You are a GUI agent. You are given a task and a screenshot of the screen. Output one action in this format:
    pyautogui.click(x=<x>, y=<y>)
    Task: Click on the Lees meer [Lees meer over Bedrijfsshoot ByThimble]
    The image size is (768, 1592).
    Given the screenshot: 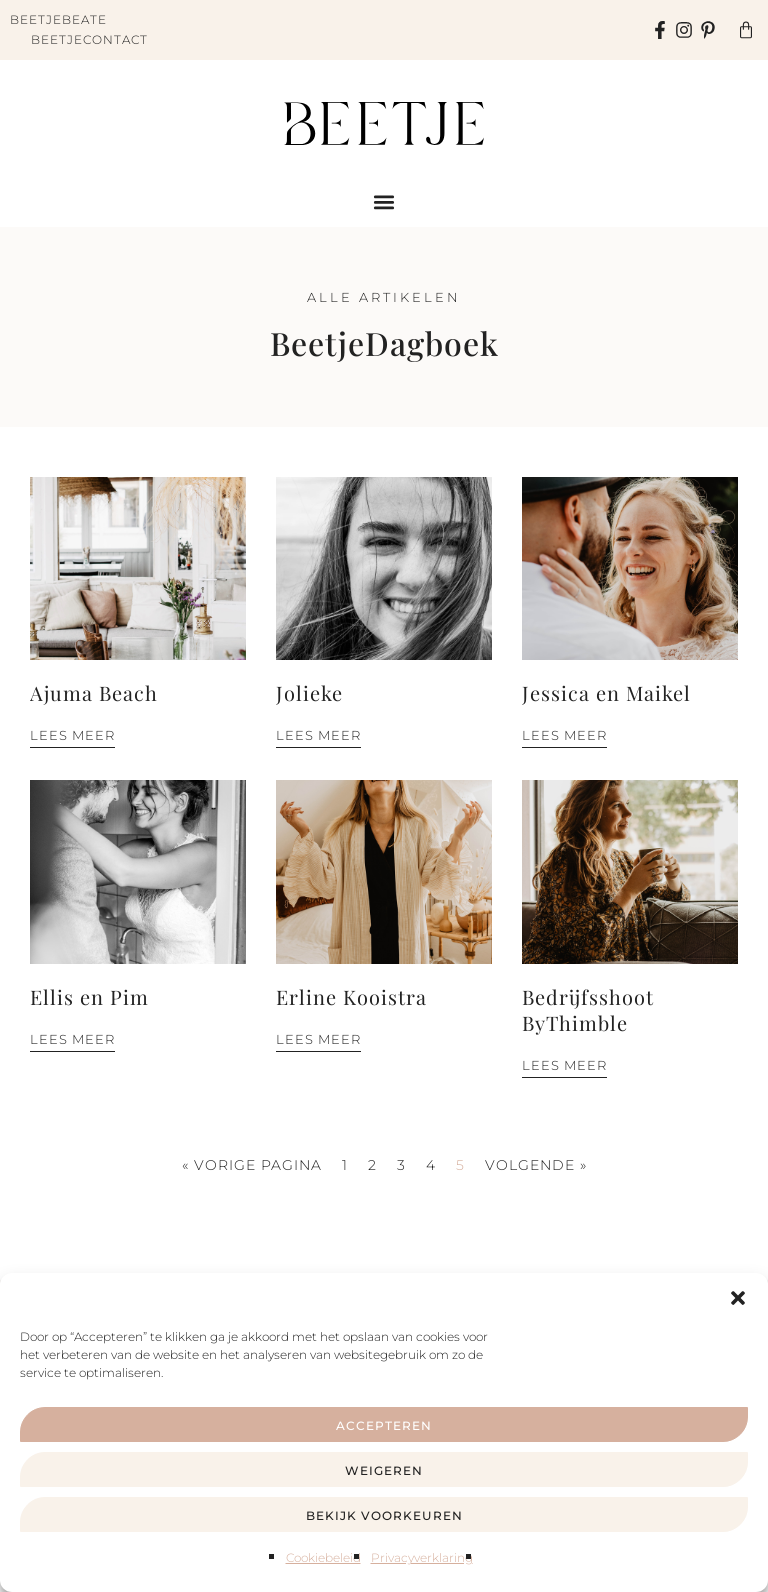 What is the action you would take?
    pyautogui.click(x=564, y=1065)
    